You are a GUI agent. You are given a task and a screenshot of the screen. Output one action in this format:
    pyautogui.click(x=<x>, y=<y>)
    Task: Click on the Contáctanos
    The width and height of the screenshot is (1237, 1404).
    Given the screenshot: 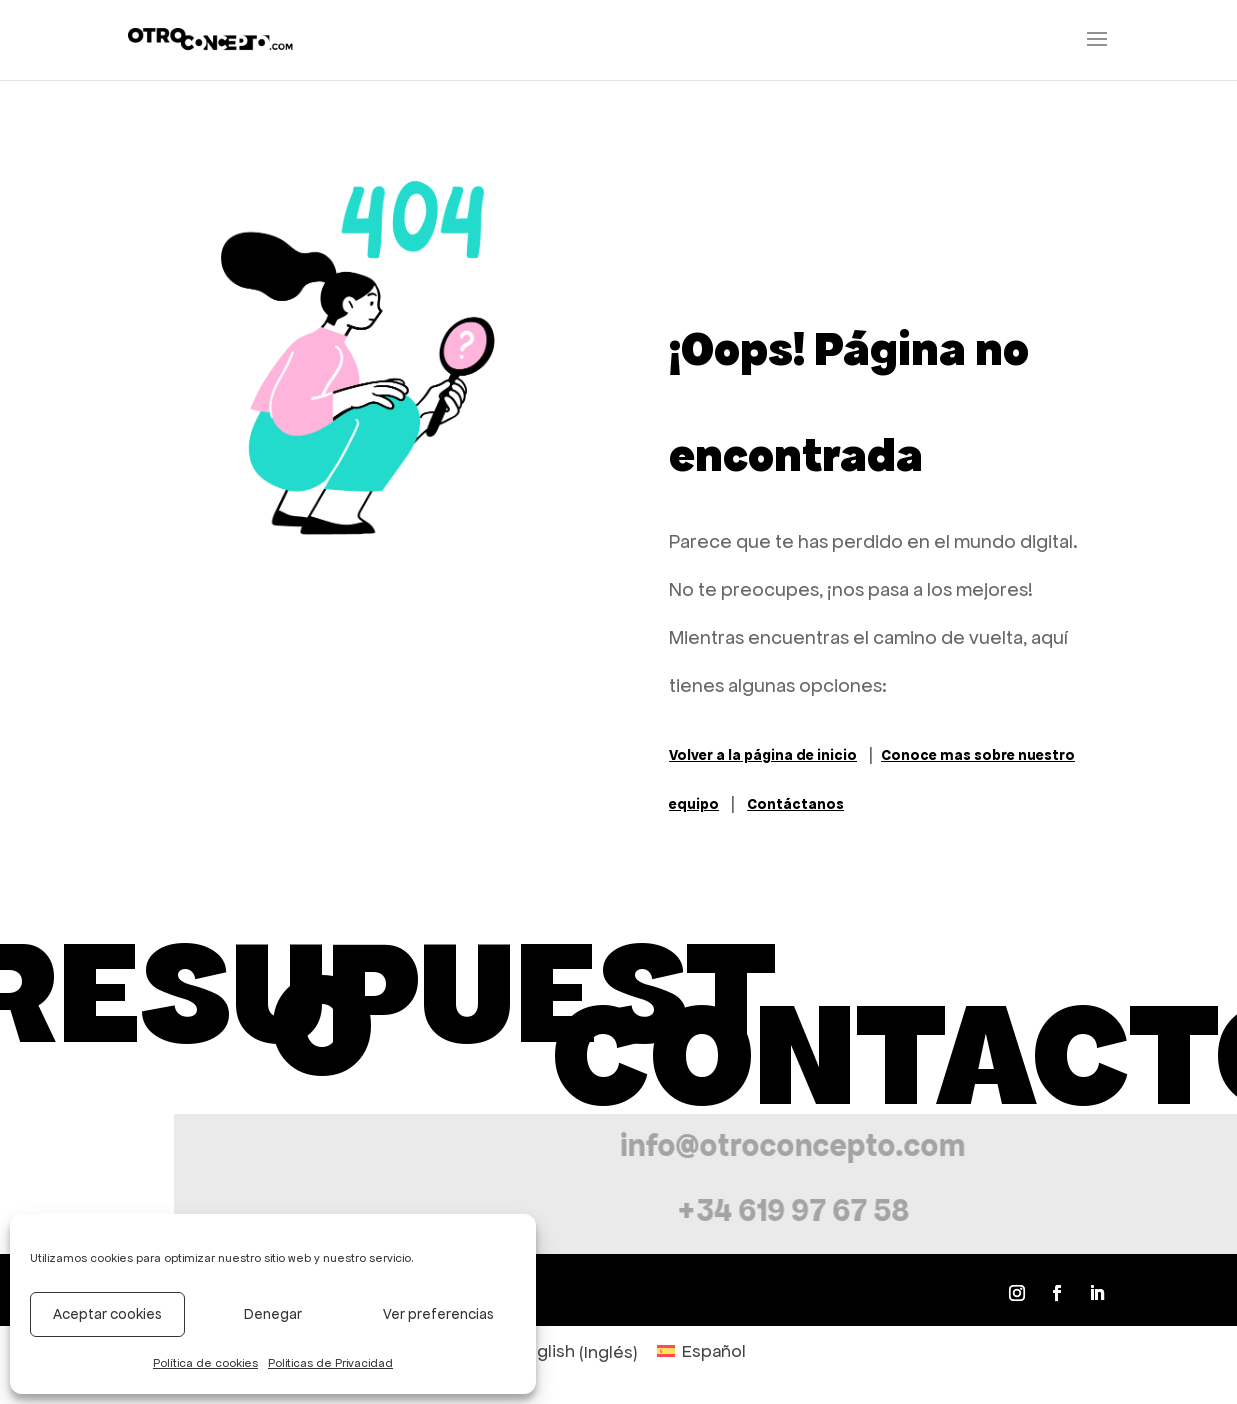 What is the action you would take?
    pyautogui.click(x=795, y=804)
    